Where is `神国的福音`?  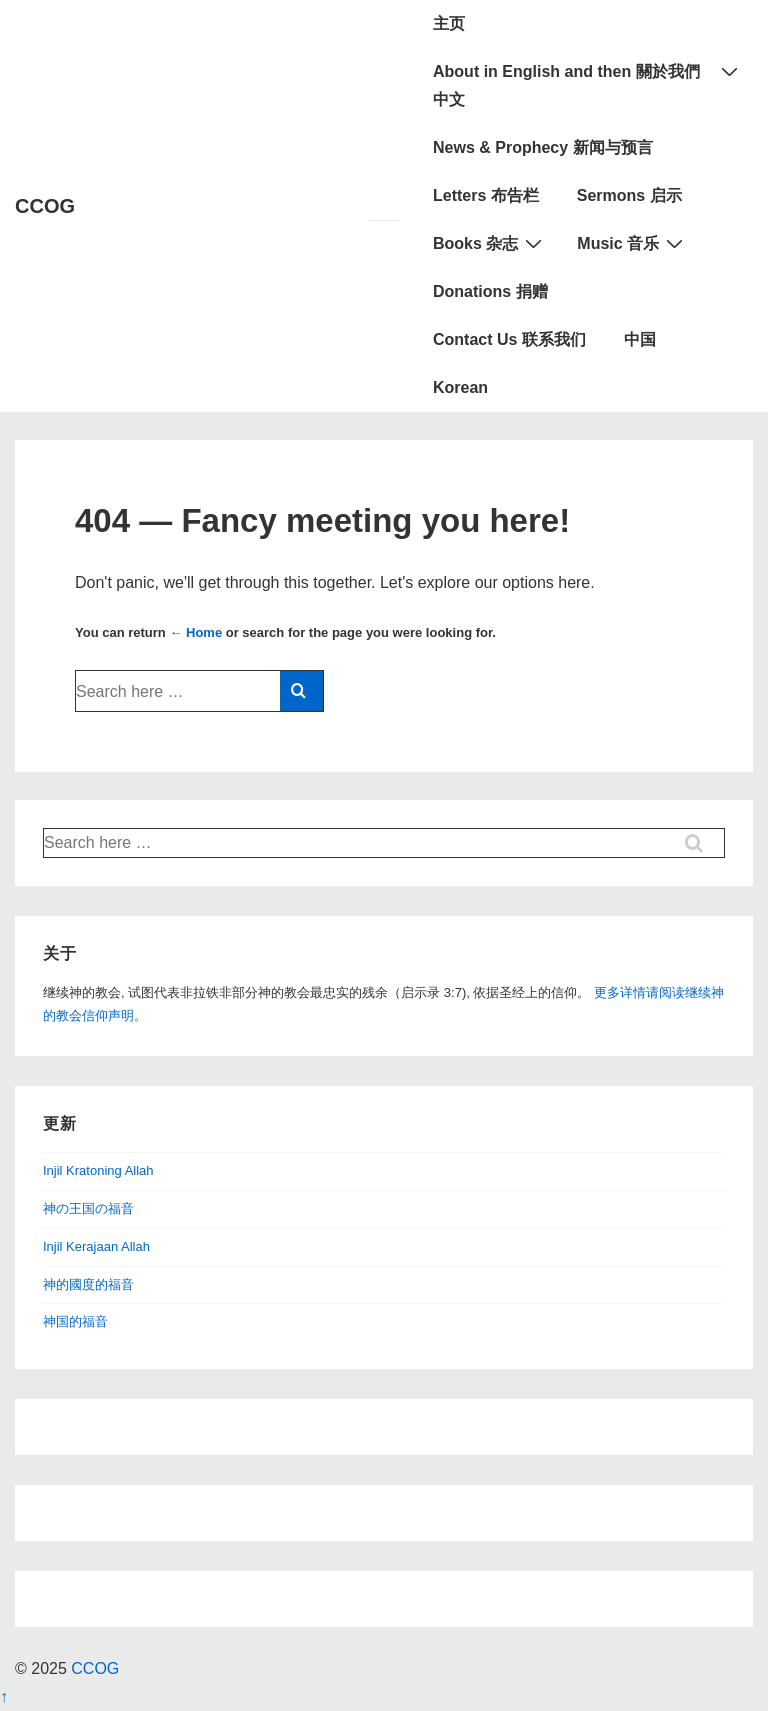 神国的福音 is located at coordinates (75, 1321).